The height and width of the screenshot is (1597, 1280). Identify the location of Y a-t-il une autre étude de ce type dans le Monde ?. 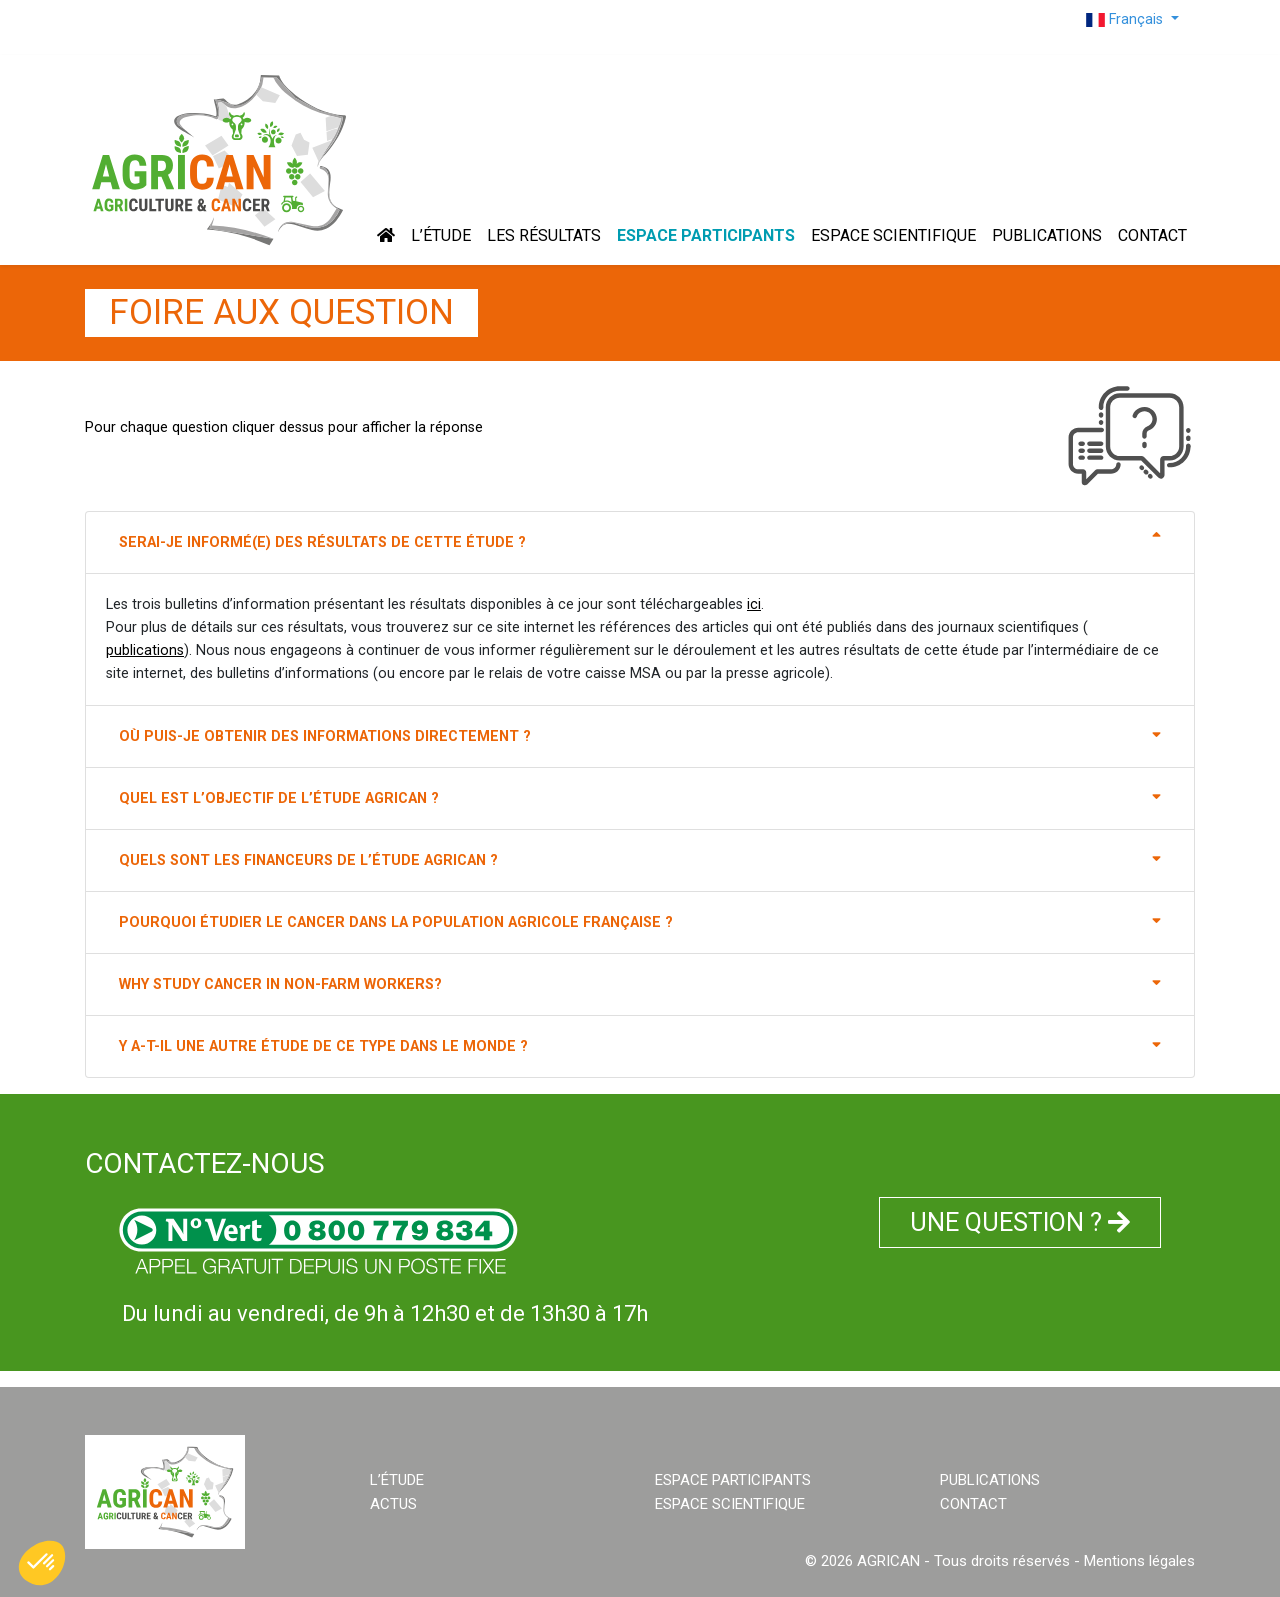
(640, 1045).